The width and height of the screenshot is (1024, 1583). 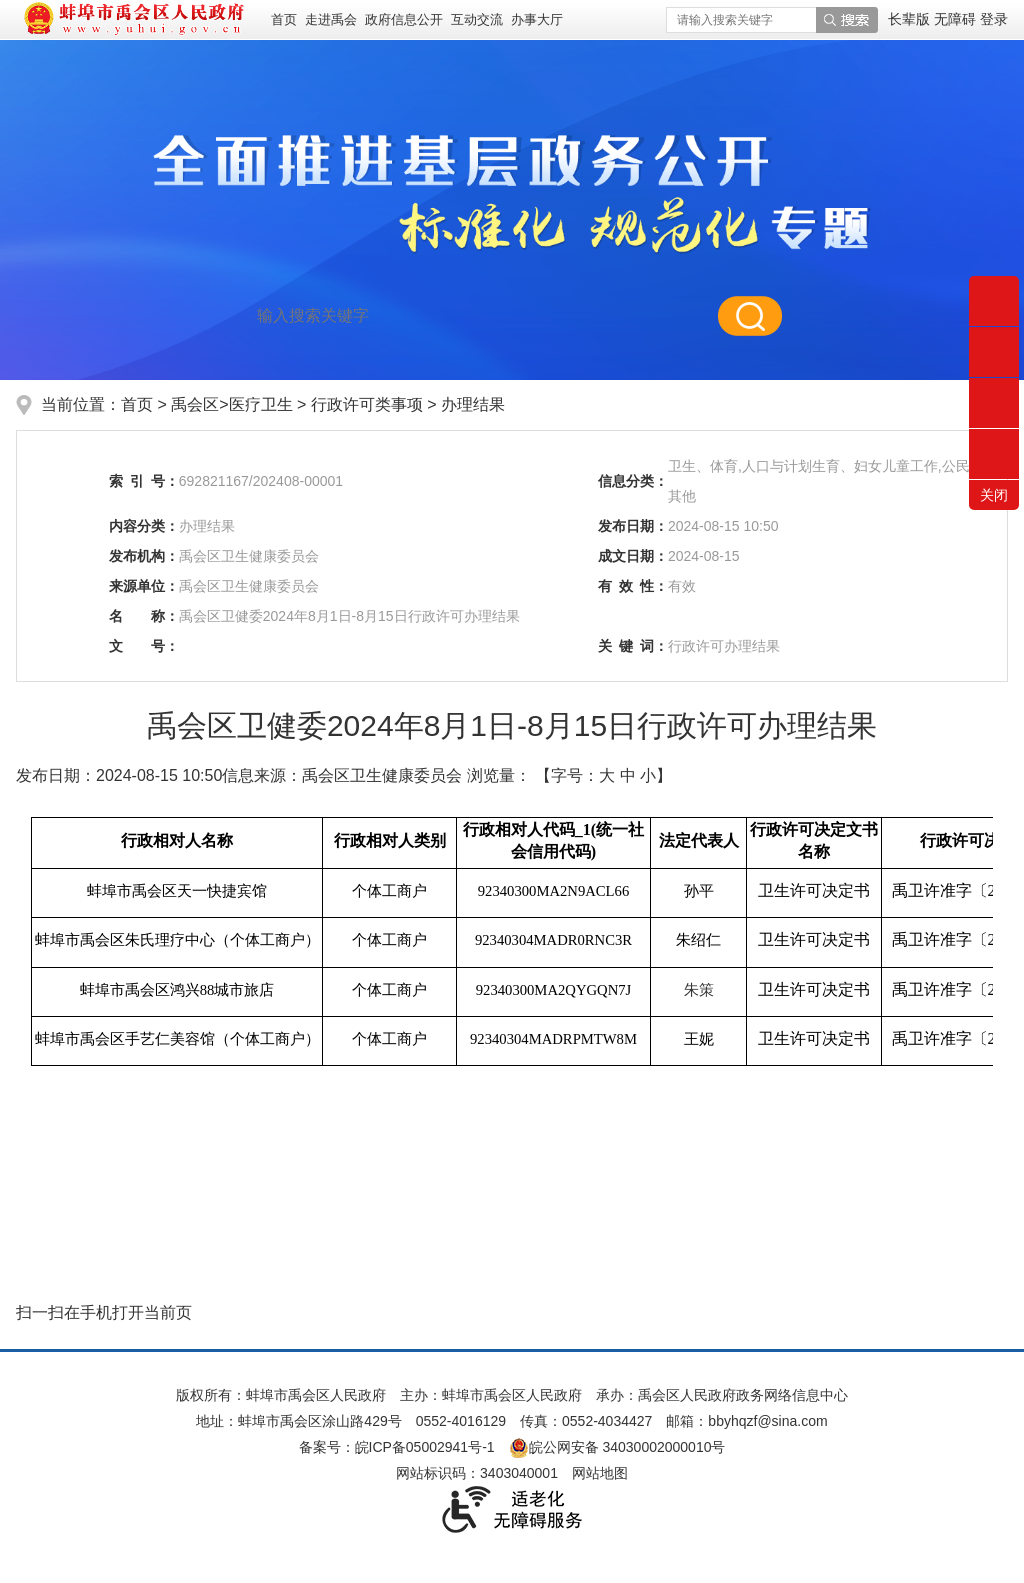 What do you see at coordinates (699, 990) in the screenshot?
I see `朱策` at bounding box center [699, 990].